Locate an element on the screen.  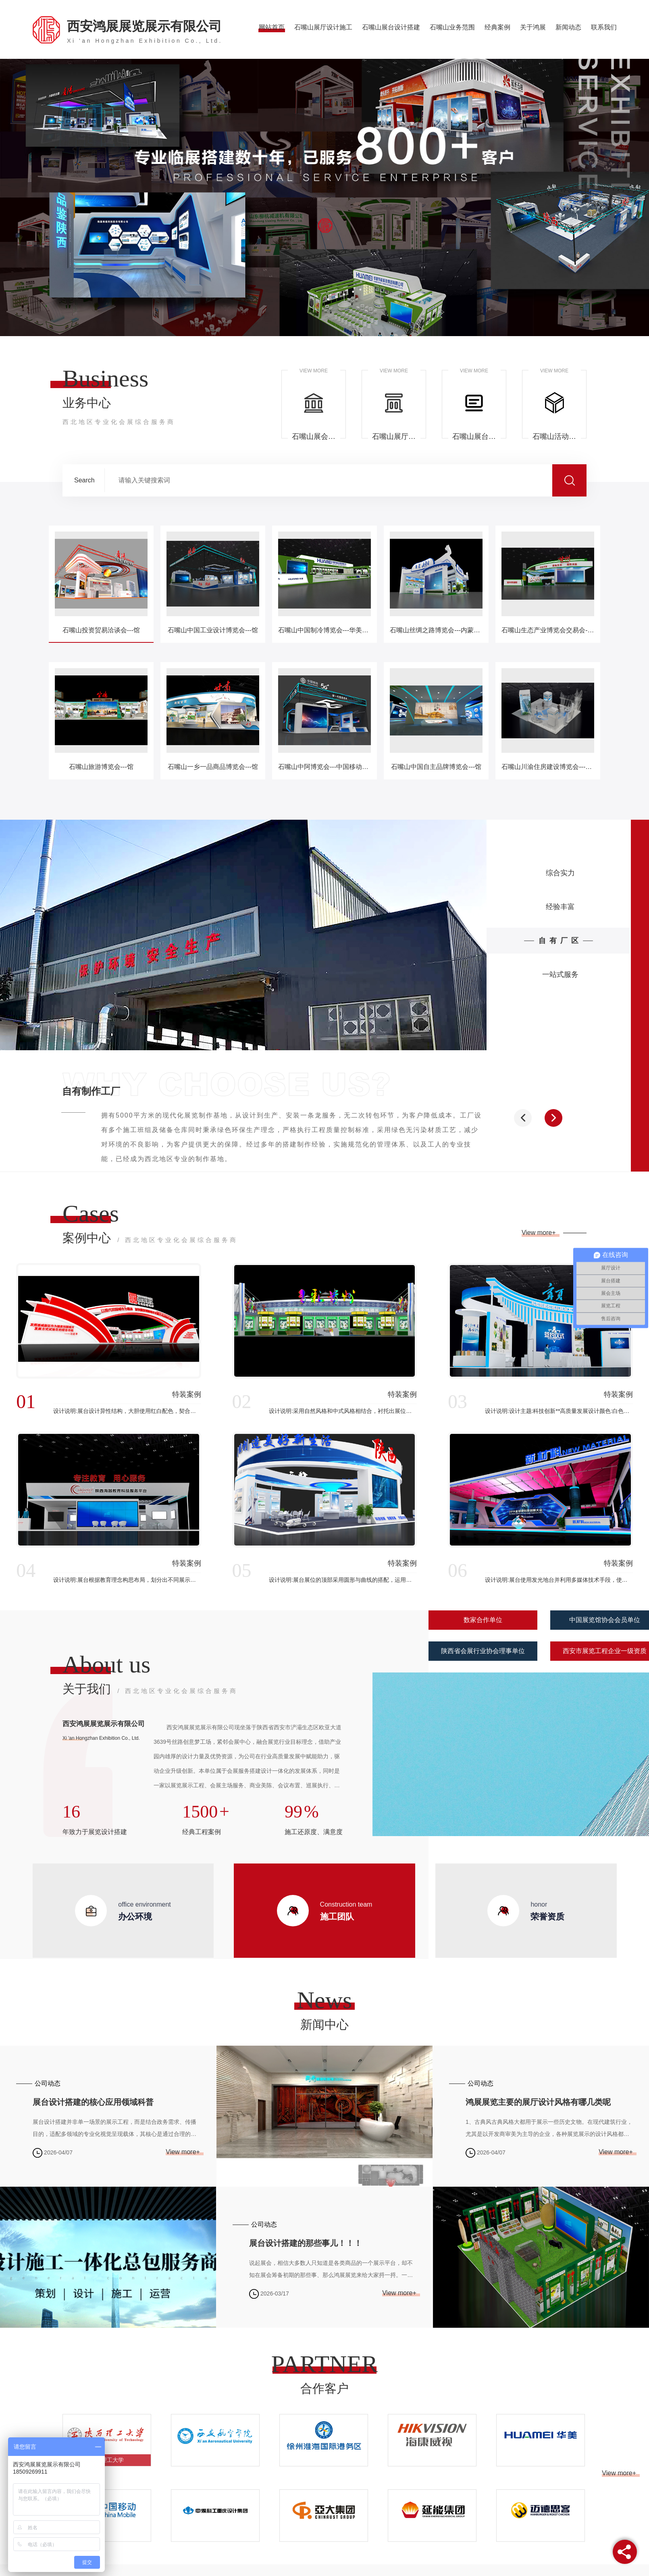
Business is located at coordinates (105, 378).